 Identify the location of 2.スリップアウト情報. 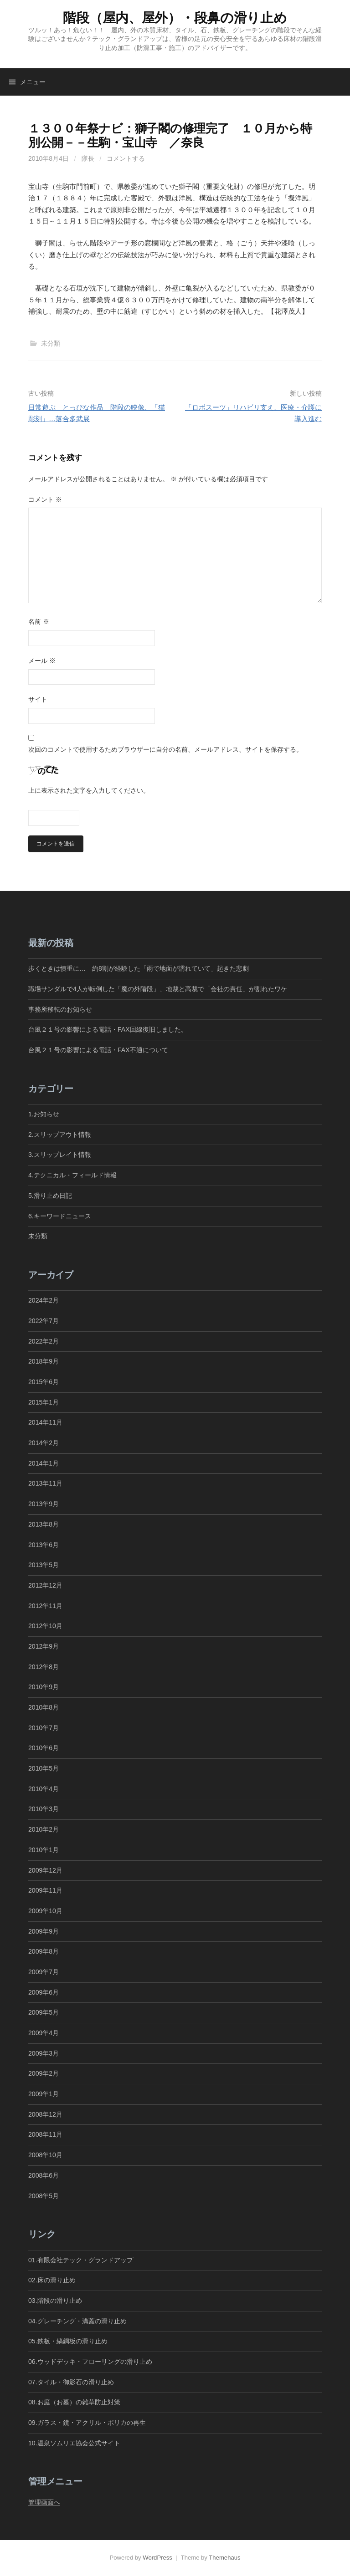
(59, 1134).